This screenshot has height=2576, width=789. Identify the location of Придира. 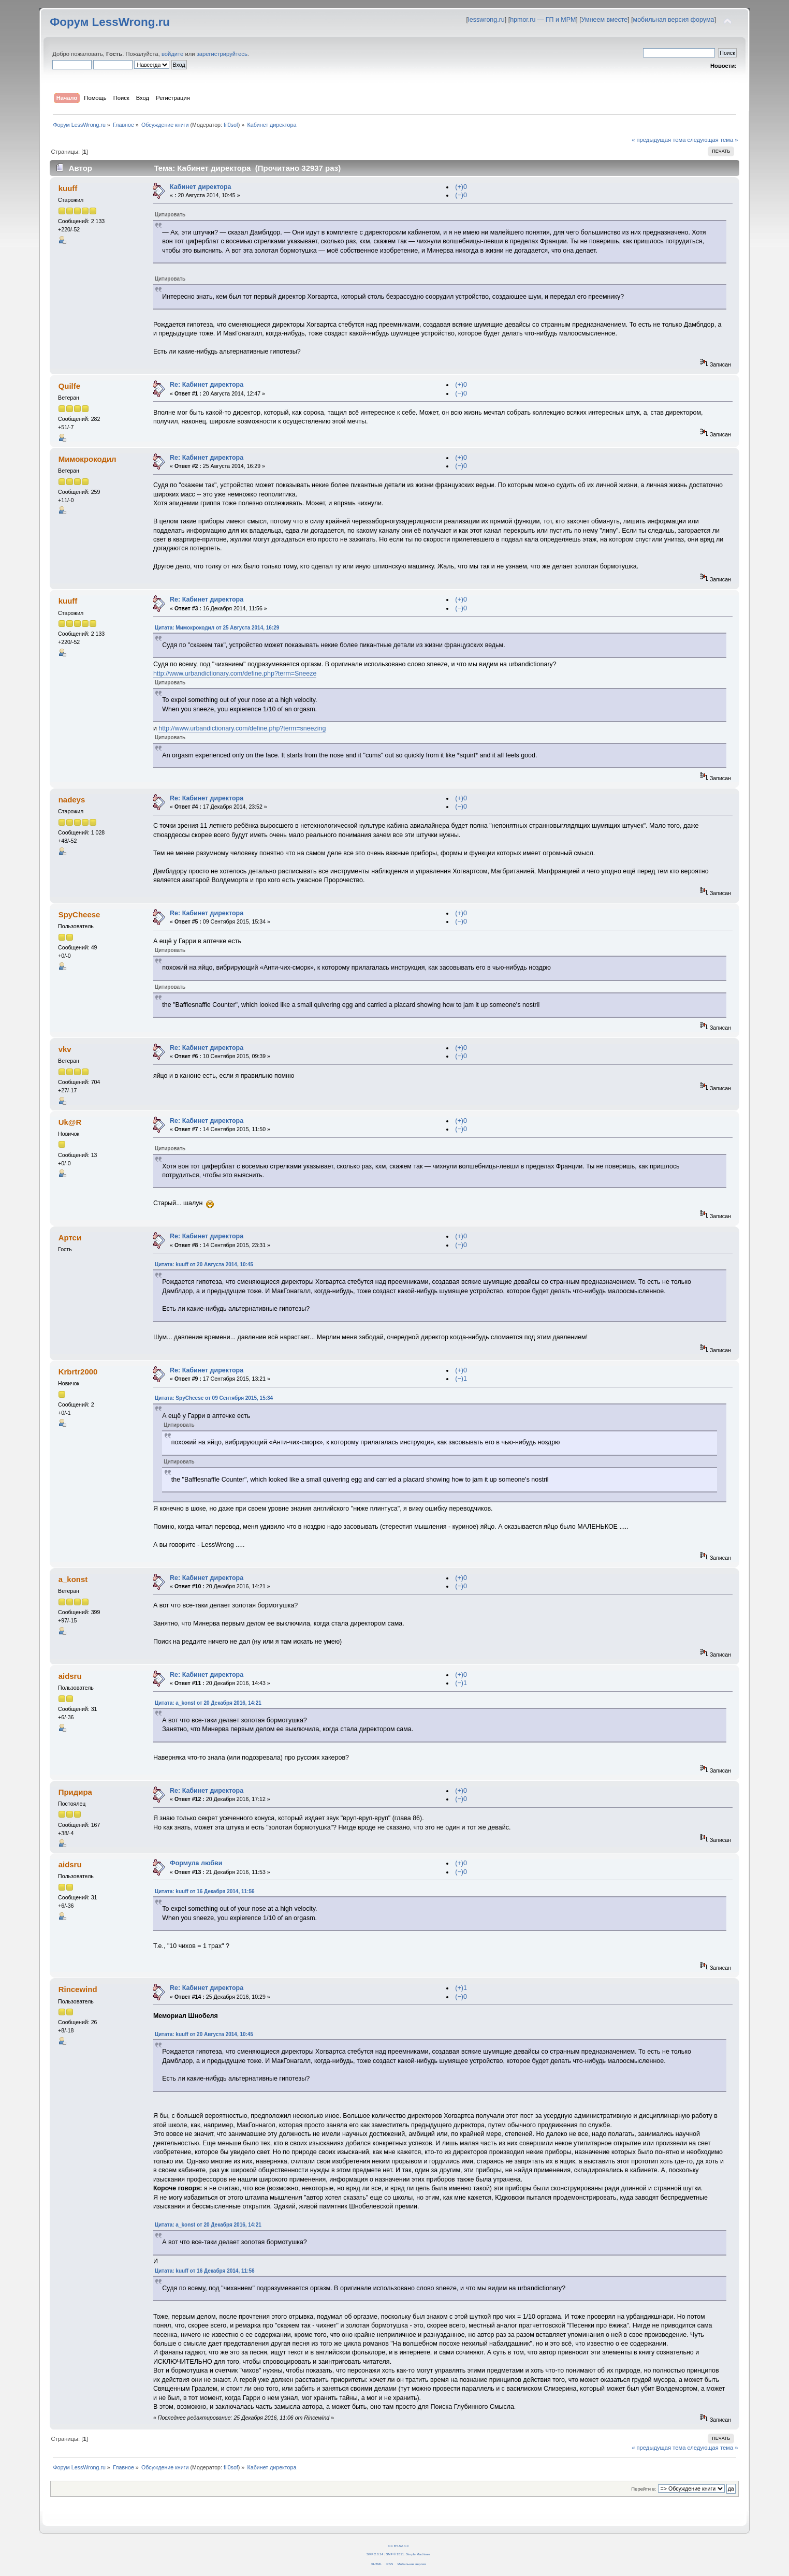
(75, 1792).